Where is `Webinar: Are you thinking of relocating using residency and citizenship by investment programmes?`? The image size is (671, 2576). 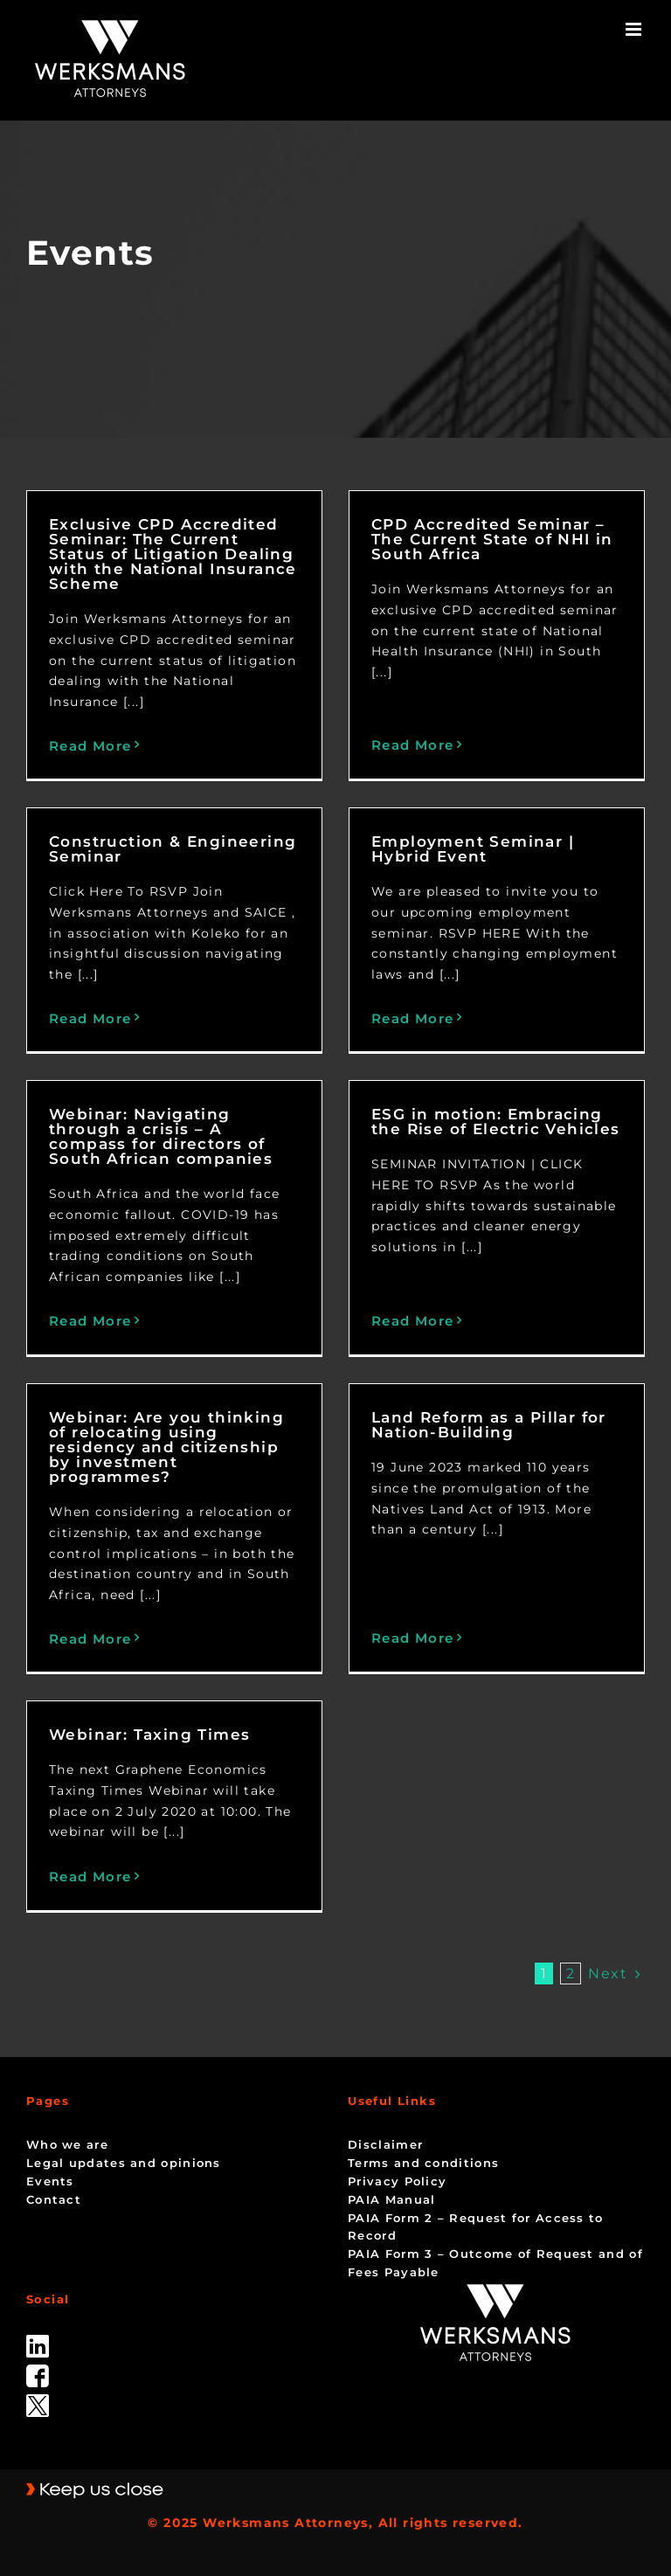 Webinar: Are you thinking of relocating using residency and citizenship by investment programmes? is located at coordinates (166, 1447).